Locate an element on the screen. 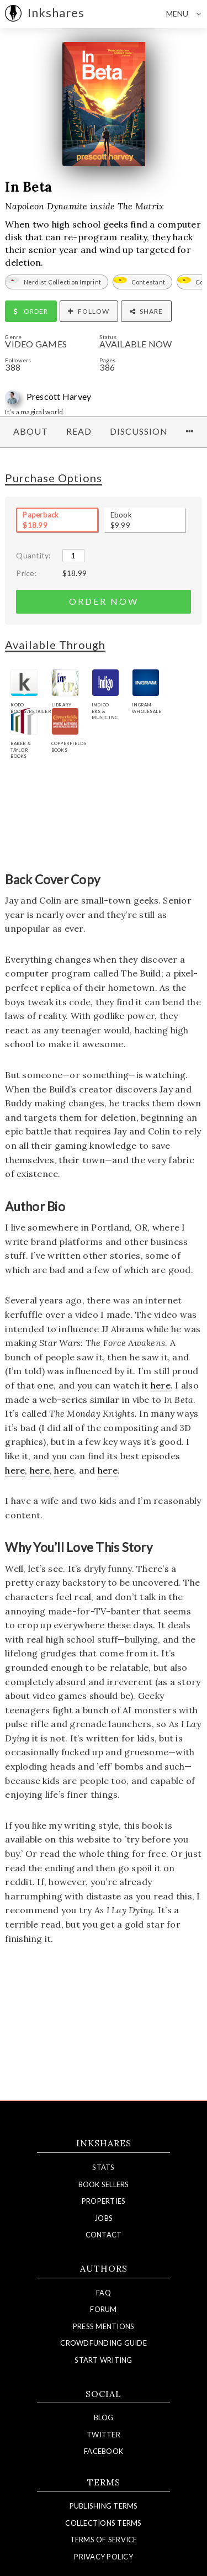 The height and width of the screenshot is (2576, 207). Facebook is located at coordinates (103, 2451).